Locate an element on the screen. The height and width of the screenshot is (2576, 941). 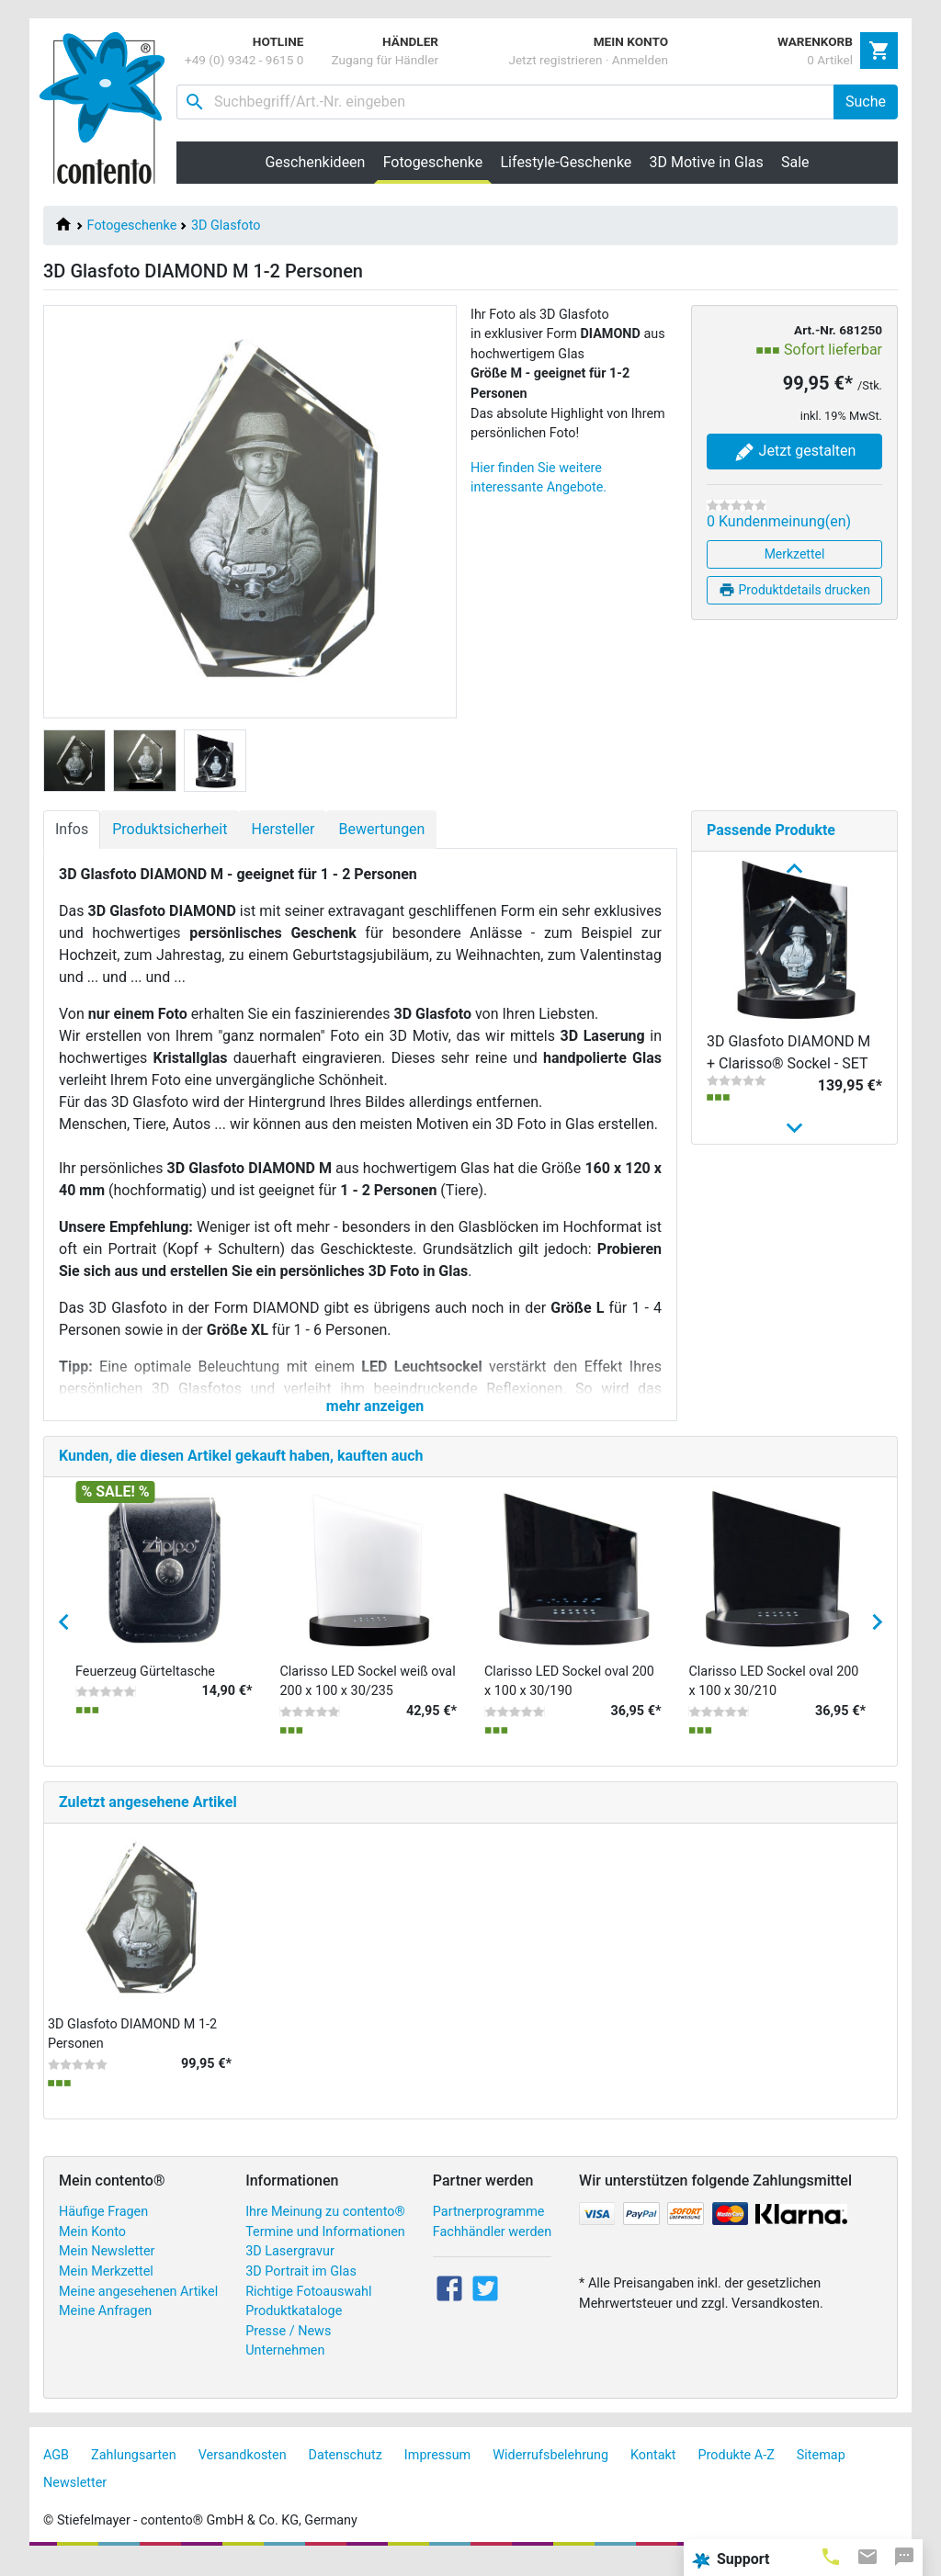
Meine angesehenen Artikel is located at coordinates (138, 2307).